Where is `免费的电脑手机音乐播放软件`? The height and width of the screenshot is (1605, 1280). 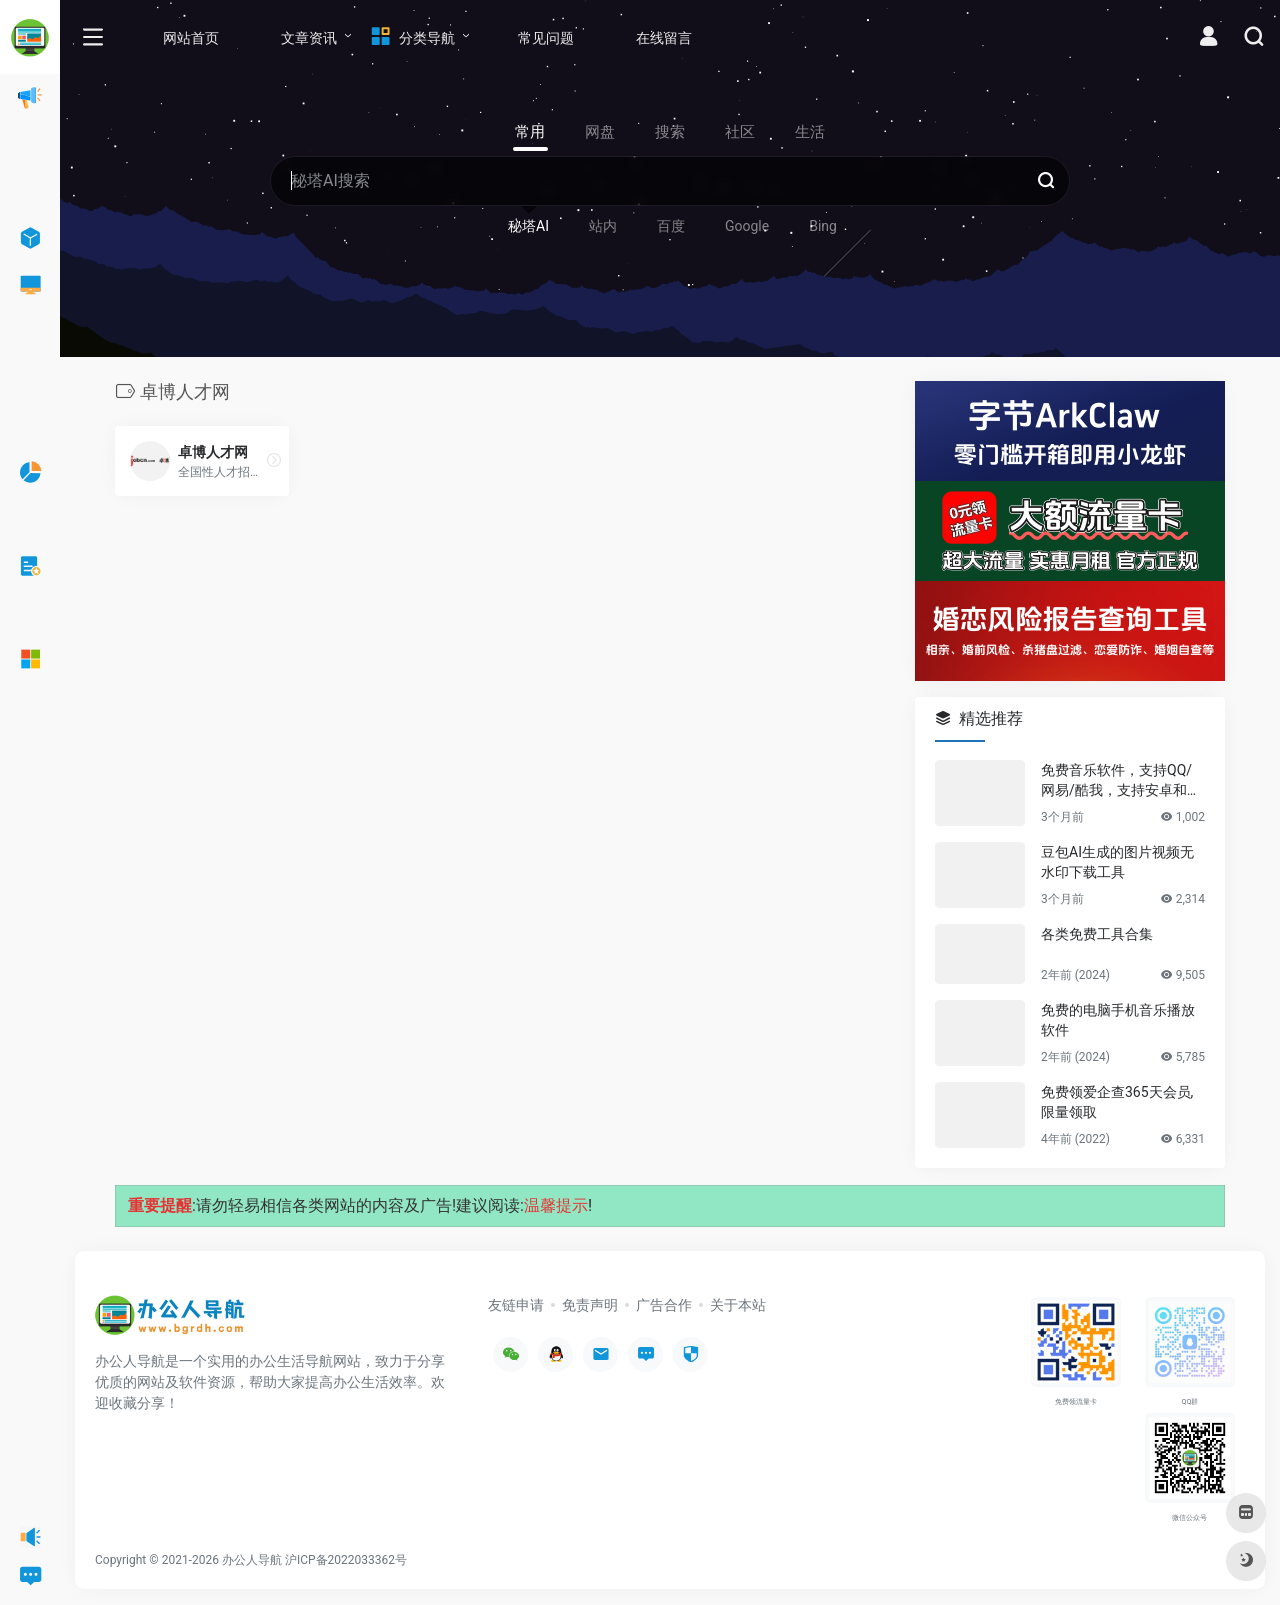
免费的电脑手机音乐播放软件 is located at coordinates (1118, 1020).